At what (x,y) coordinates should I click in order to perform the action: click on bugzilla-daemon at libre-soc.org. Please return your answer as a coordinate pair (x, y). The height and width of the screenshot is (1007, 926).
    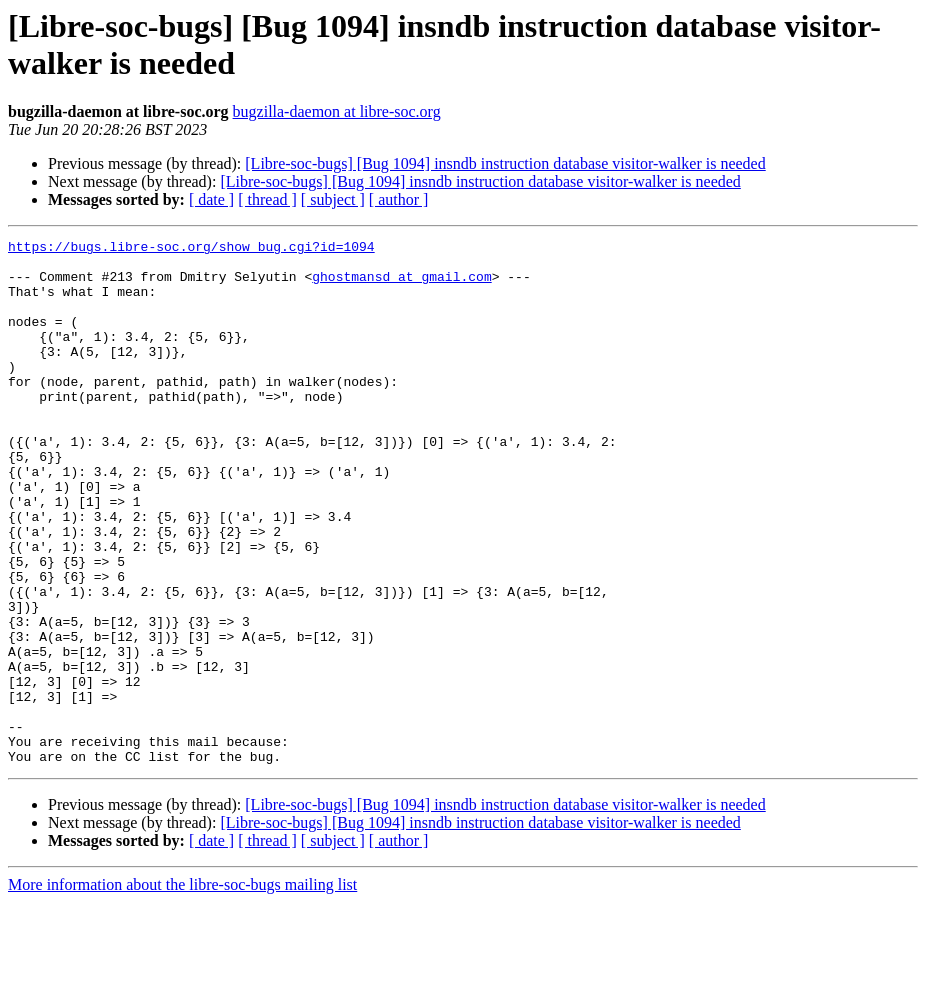
    Looking at the image, I should click on (337, 111).